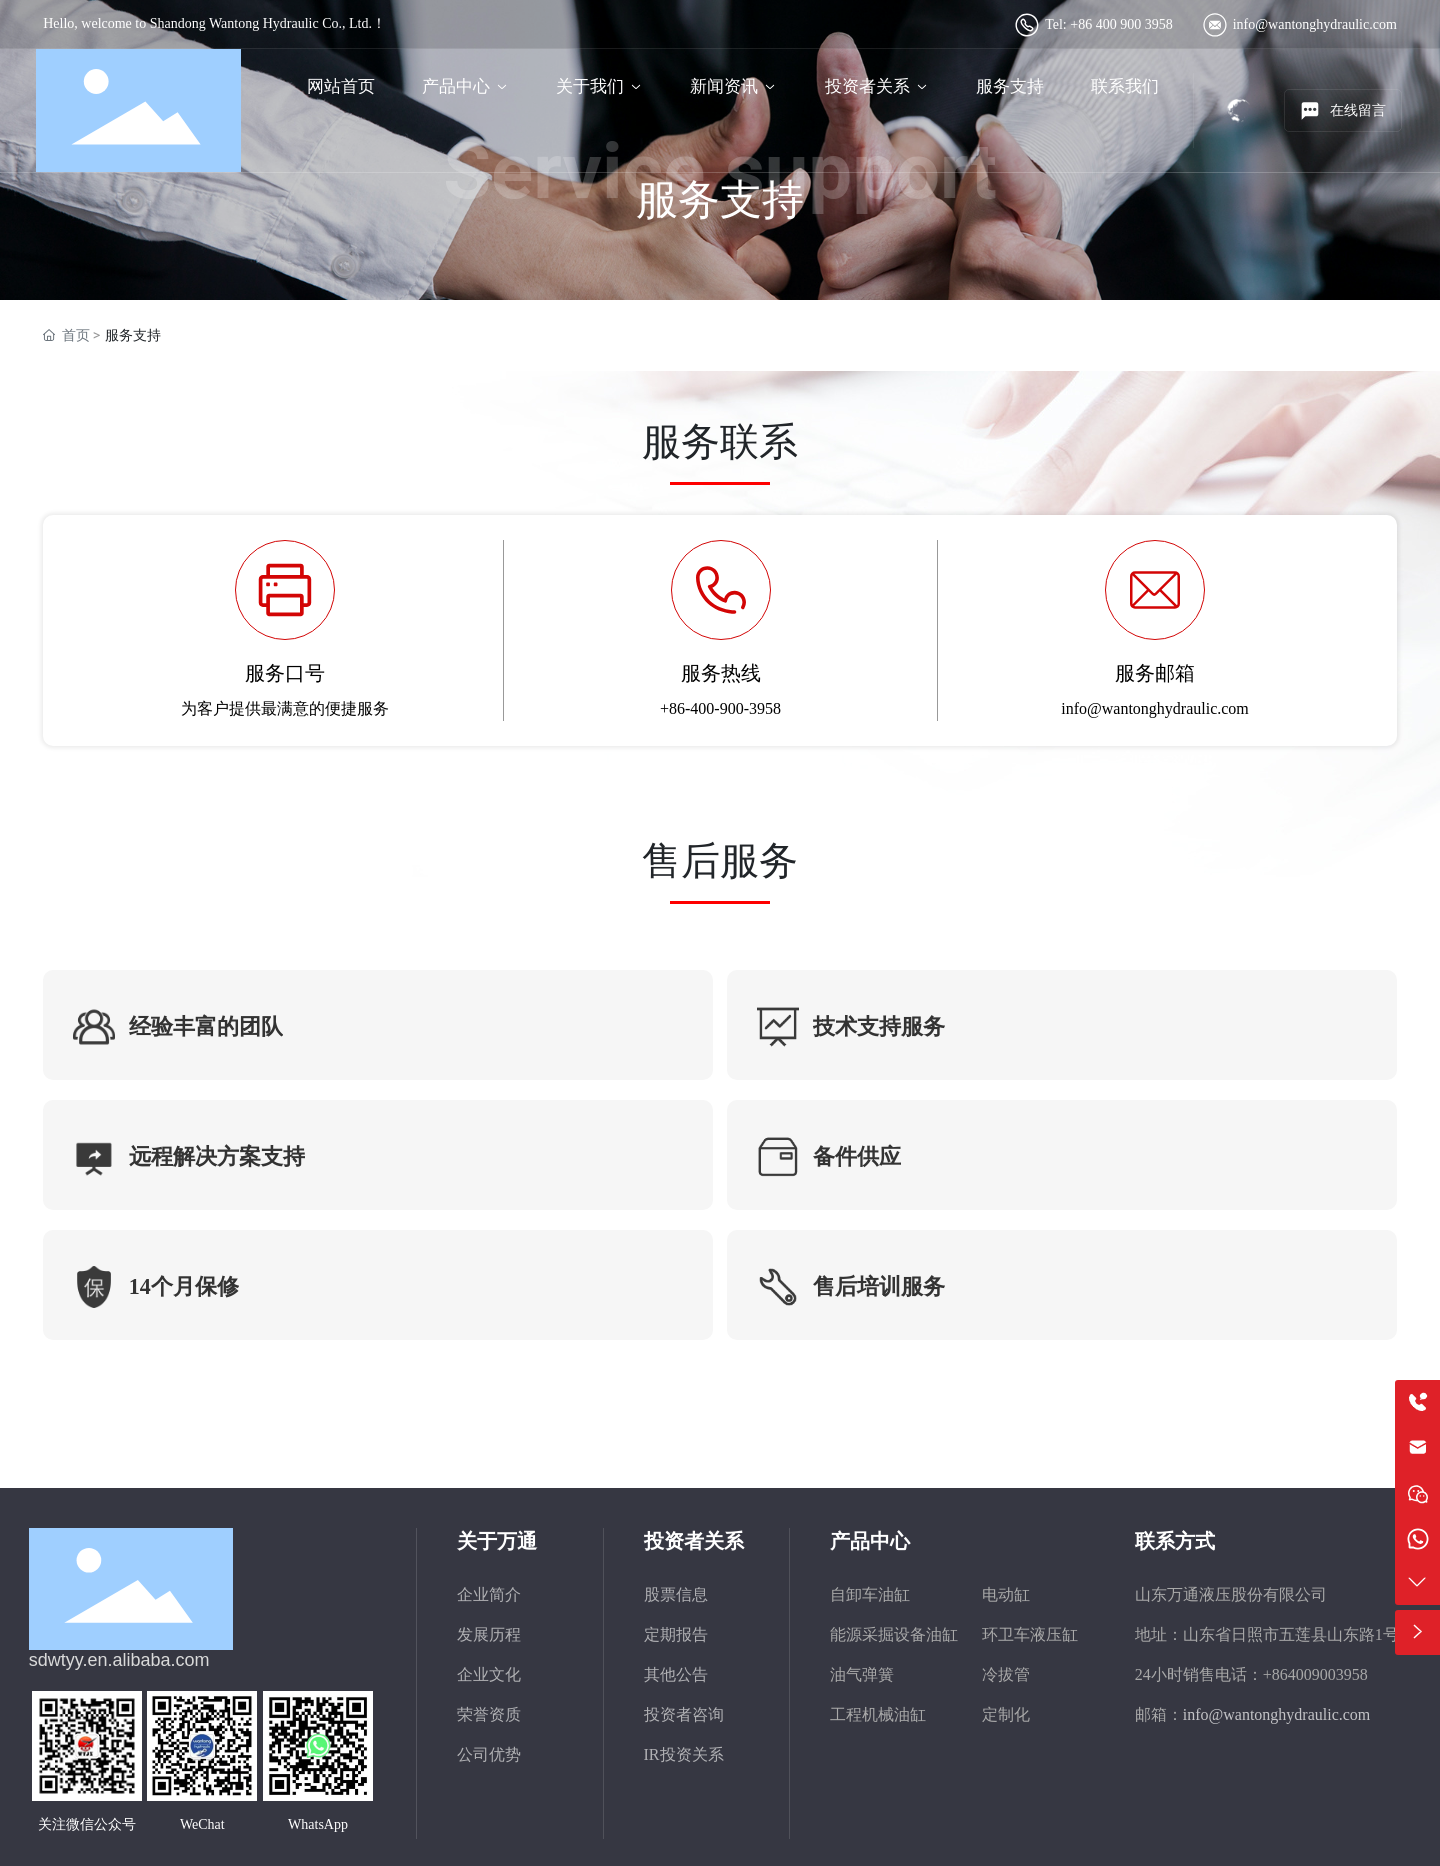  Describe the element at coordinates (676, 1634) in the screenshot. I see `定期报告` at that location.